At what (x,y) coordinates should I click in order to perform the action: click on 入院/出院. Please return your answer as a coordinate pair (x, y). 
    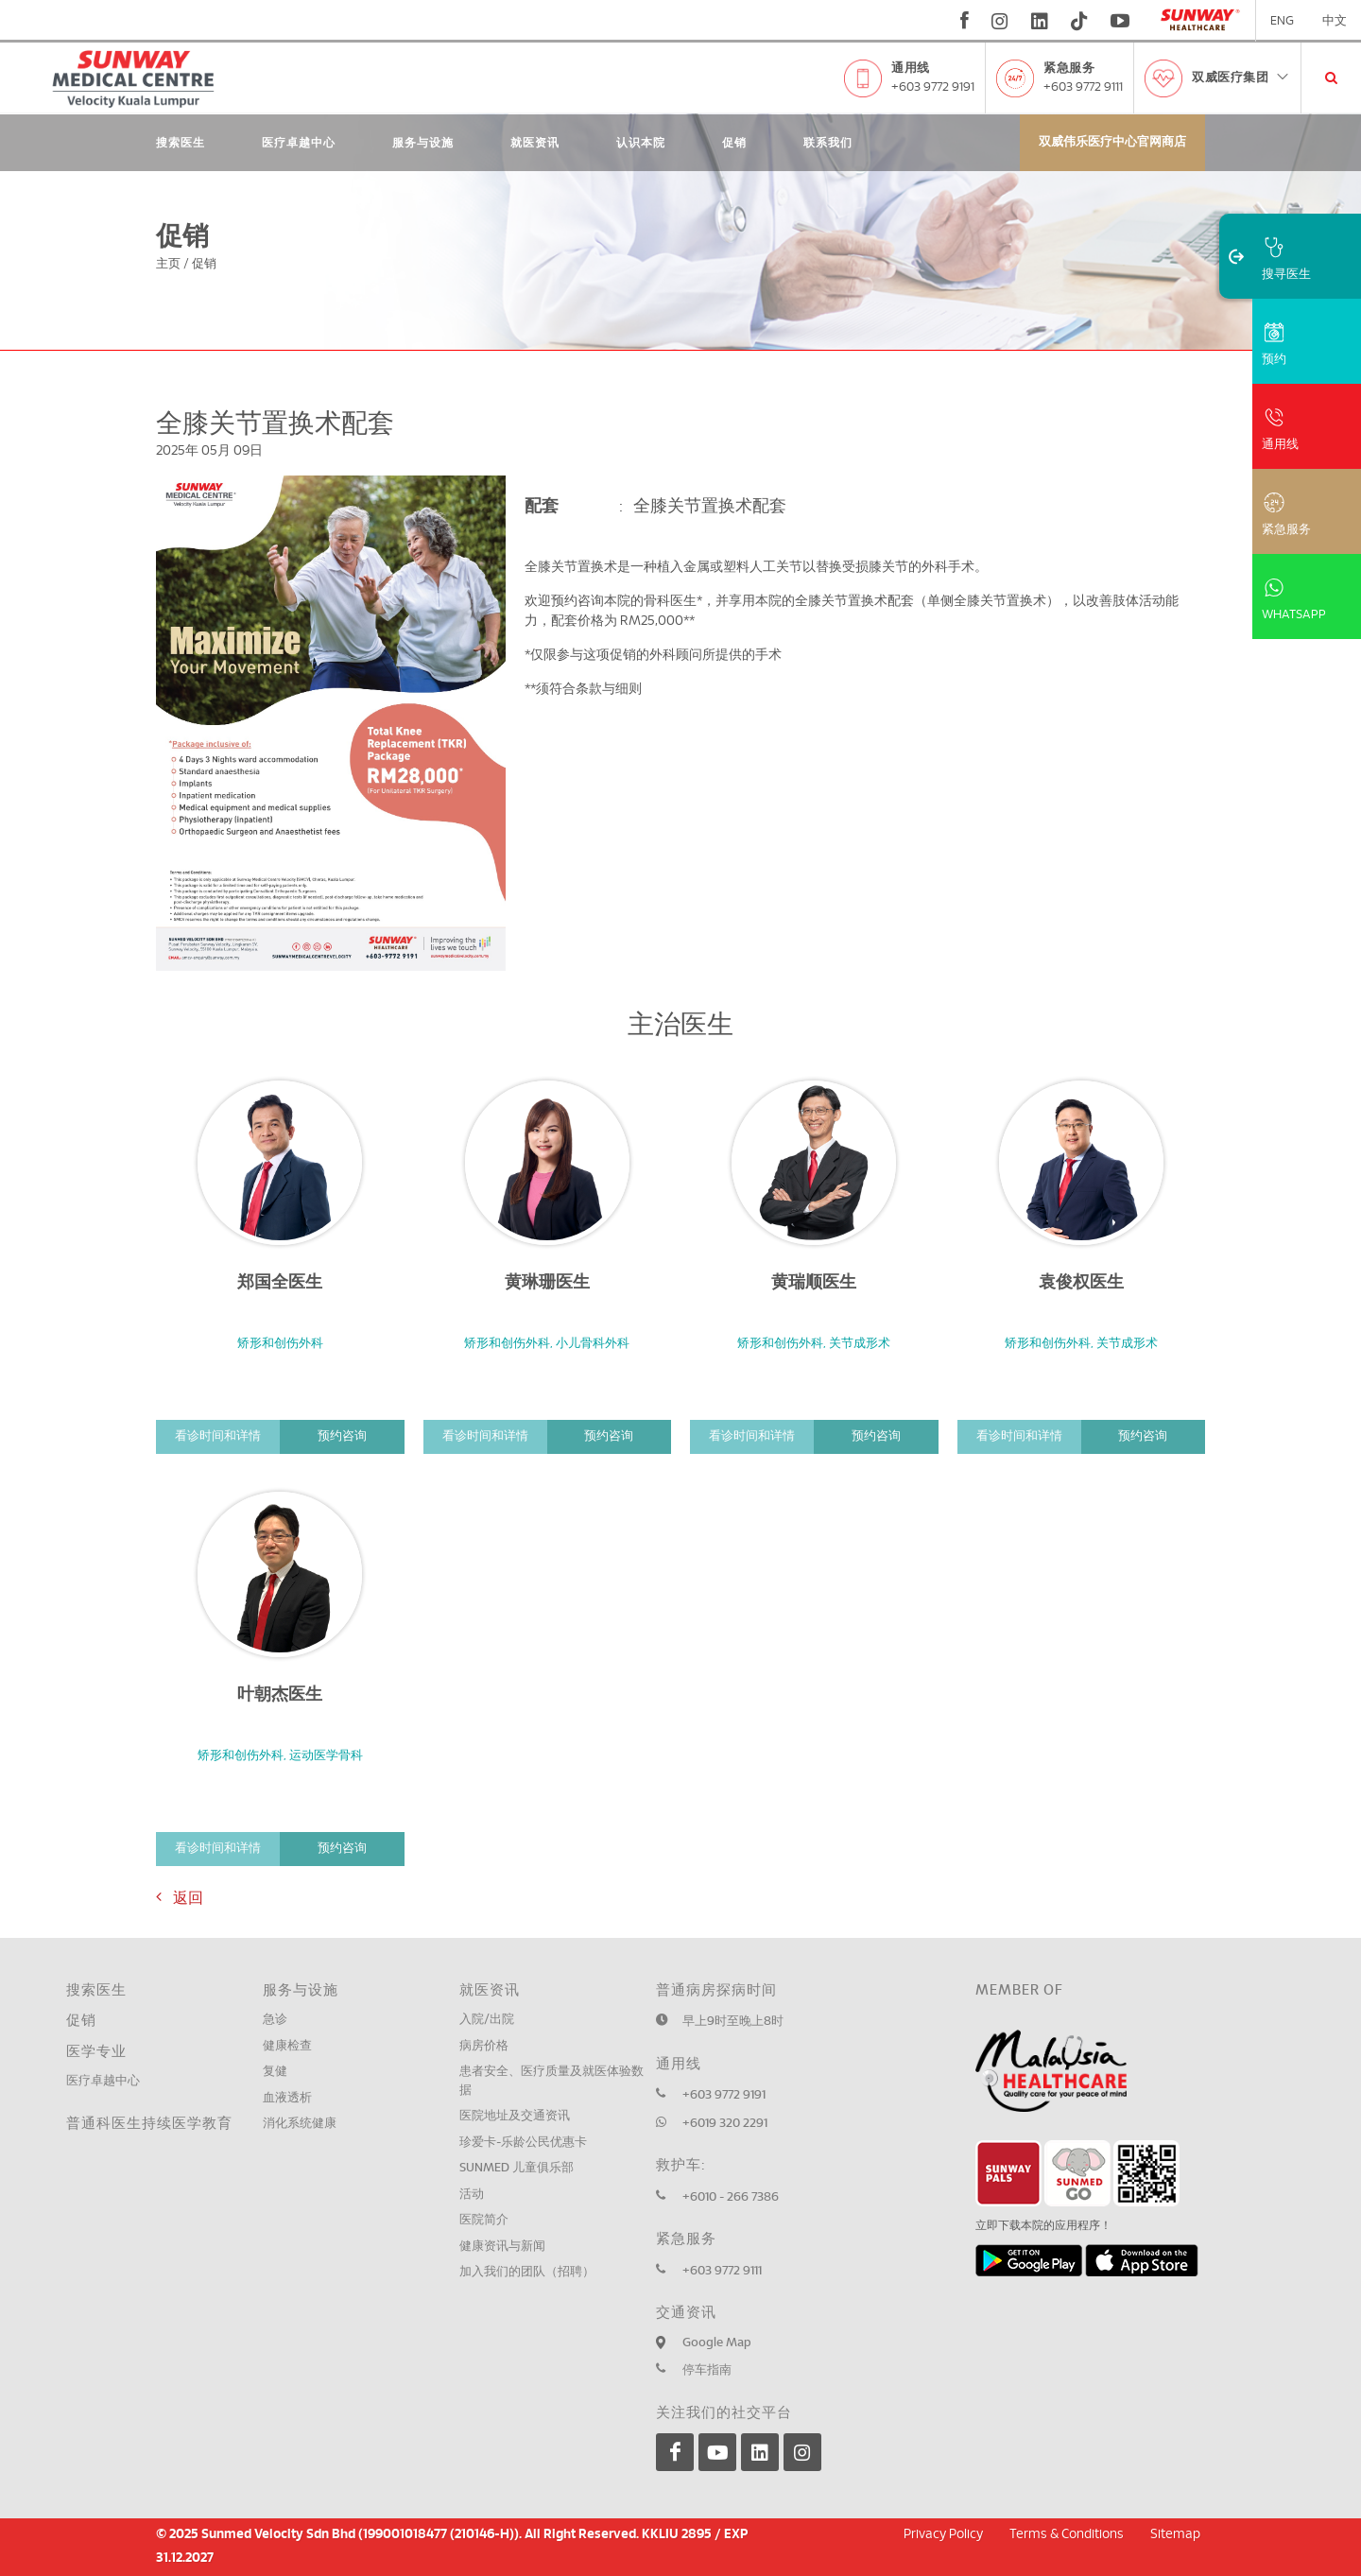
    Looking at the image, I should click on (486, 2020).